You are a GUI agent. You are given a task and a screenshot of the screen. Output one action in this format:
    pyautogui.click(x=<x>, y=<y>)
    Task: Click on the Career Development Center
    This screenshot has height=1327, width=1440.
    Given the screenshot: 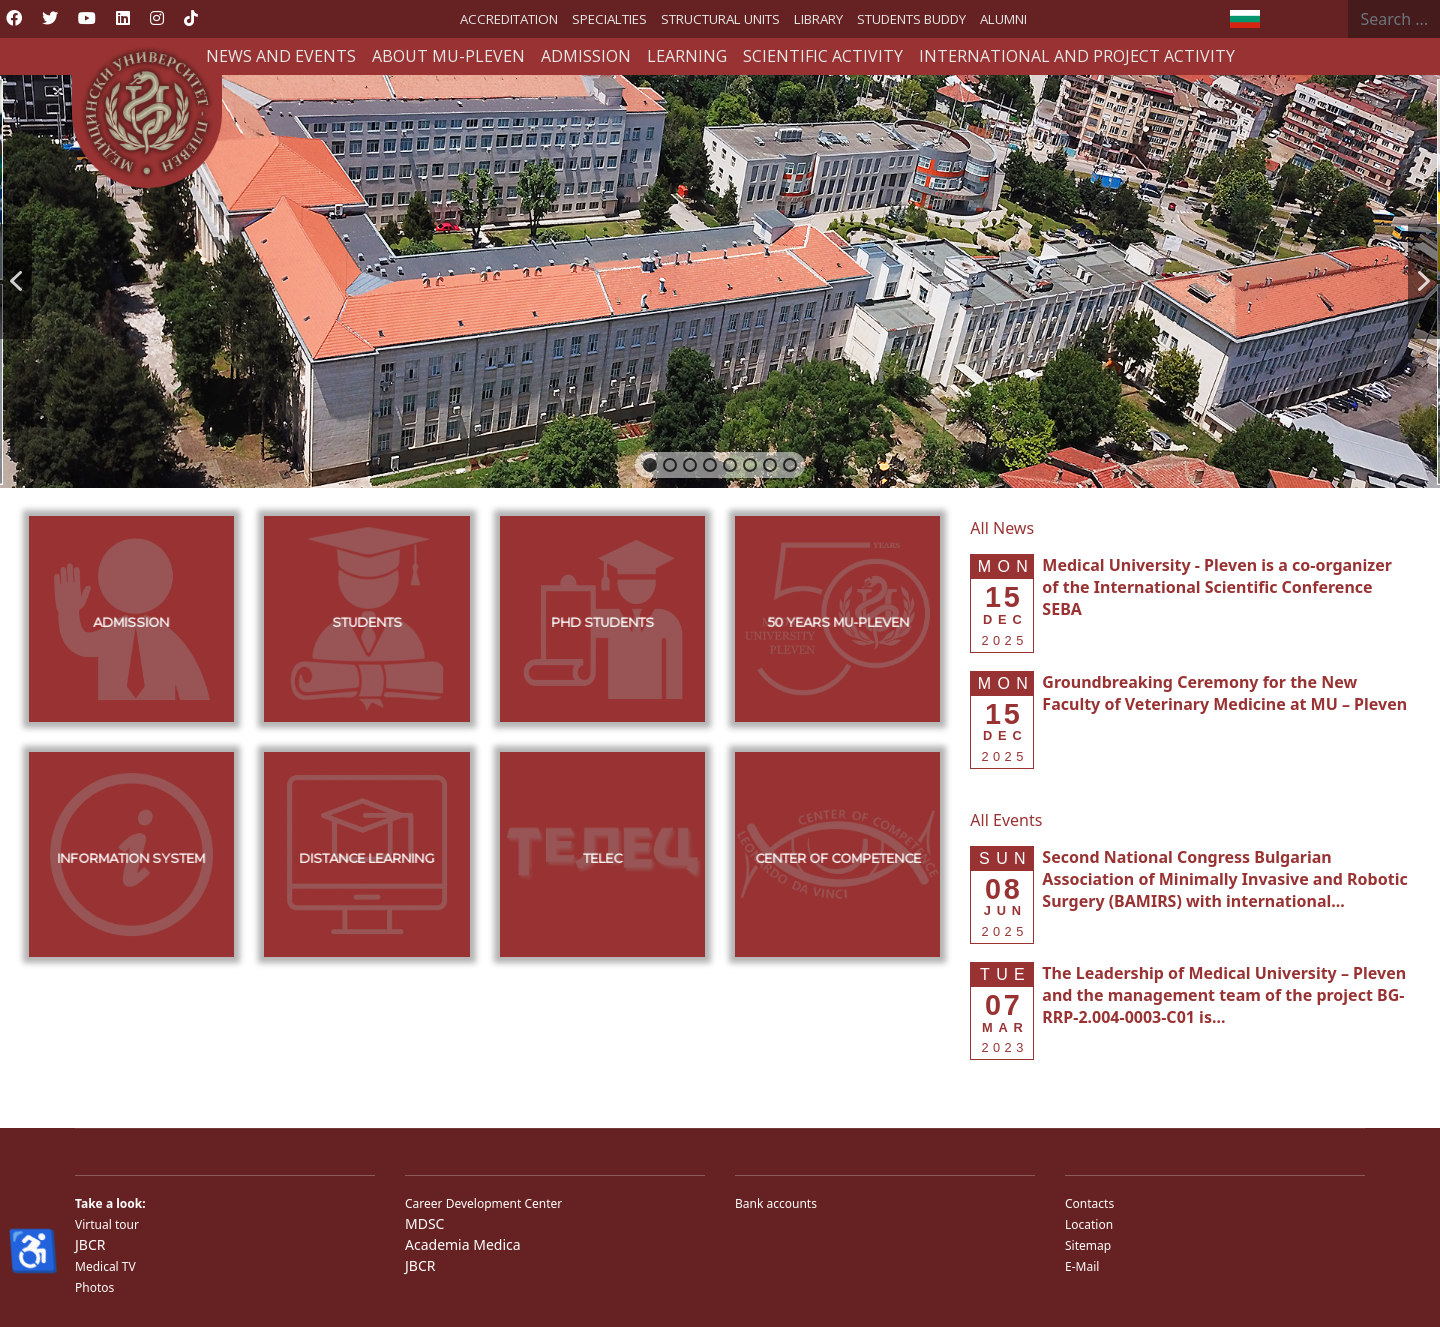 What is the action you would take?
    pyautogui.click(x=483, y=1203)
    